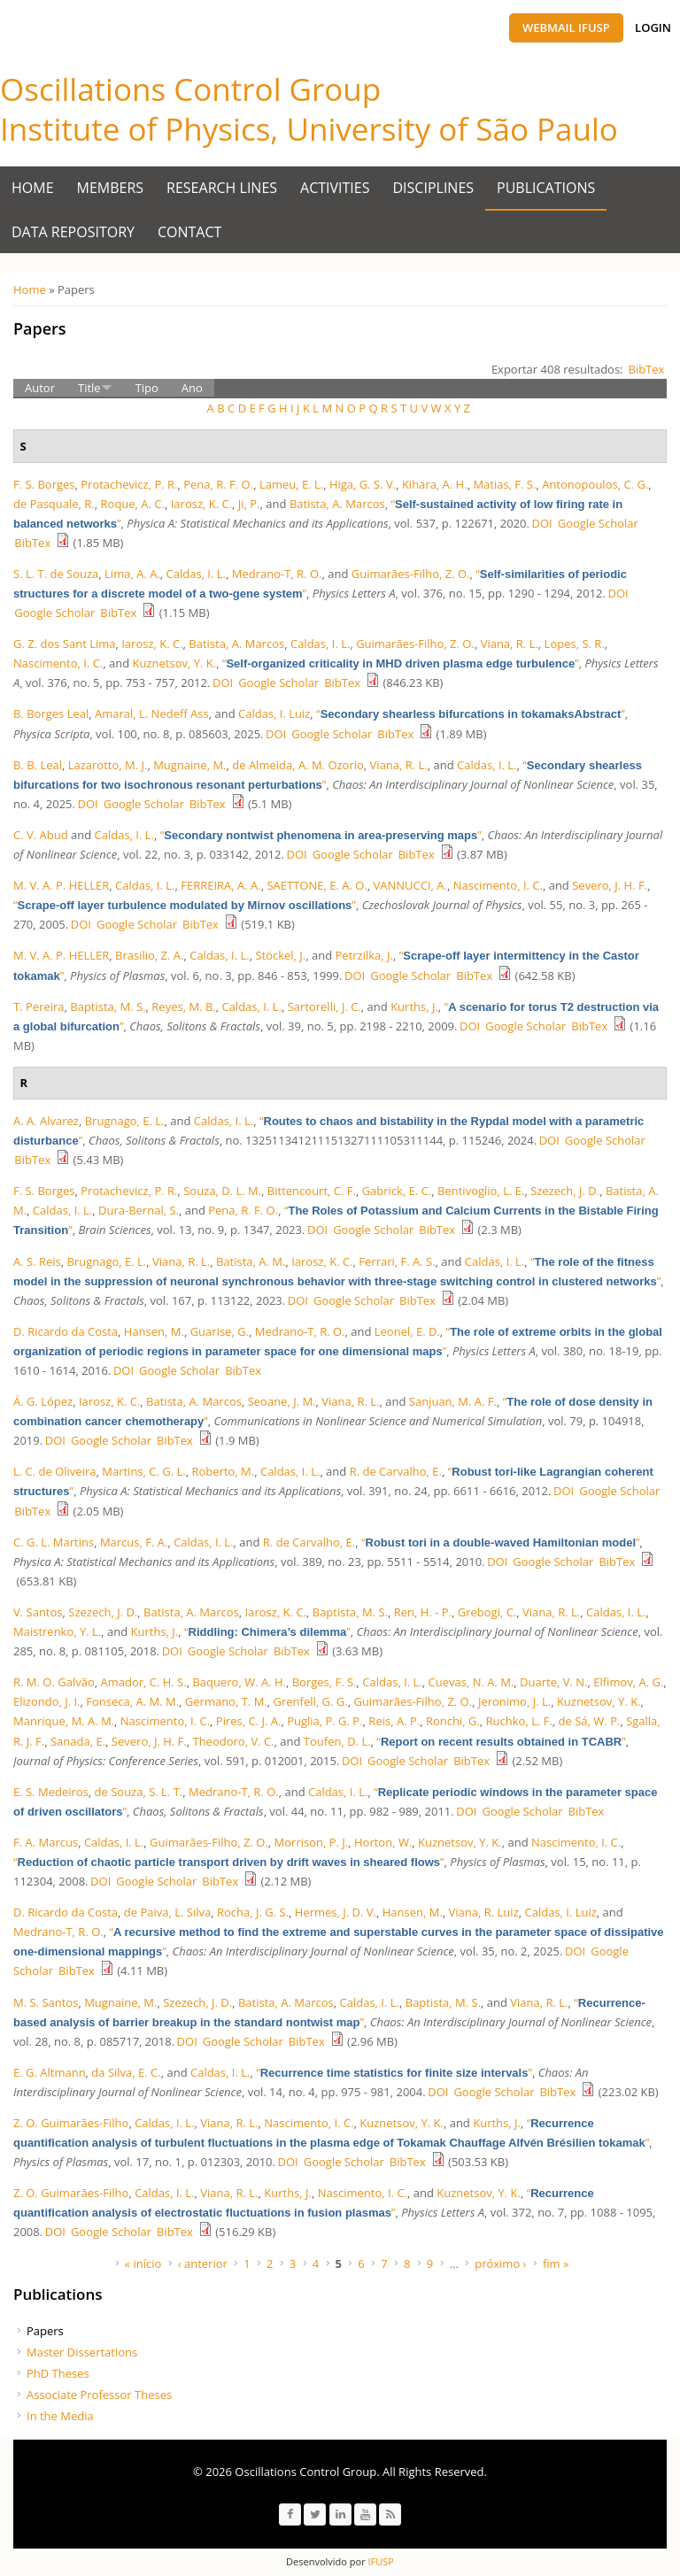 This screenshot has width=680, height=2576. What do you see at coordinates (396, 1471) in the screenshot?
I see `R. de Carvalho, E.` at bounding box center [396, 1471].